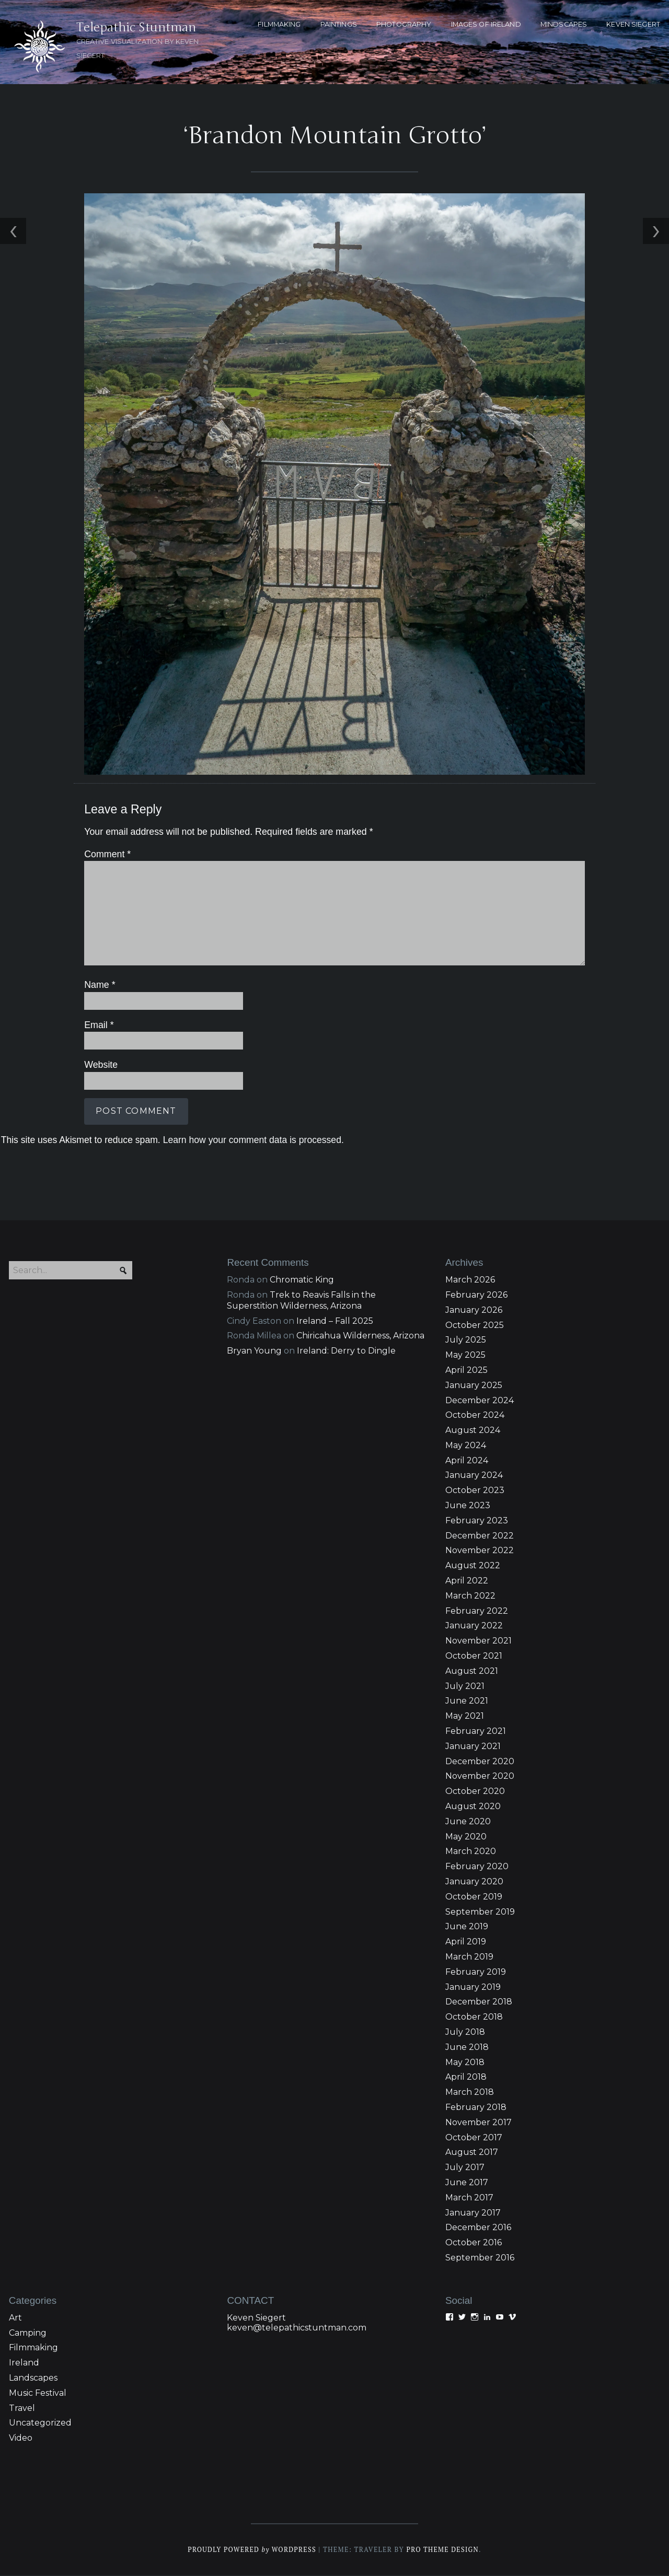 Image resolution: width=669 pixels, height=2576 pixels. Describe the element at coordinates (477, 1867) in the screenshot. I see `February 2020` at that location.